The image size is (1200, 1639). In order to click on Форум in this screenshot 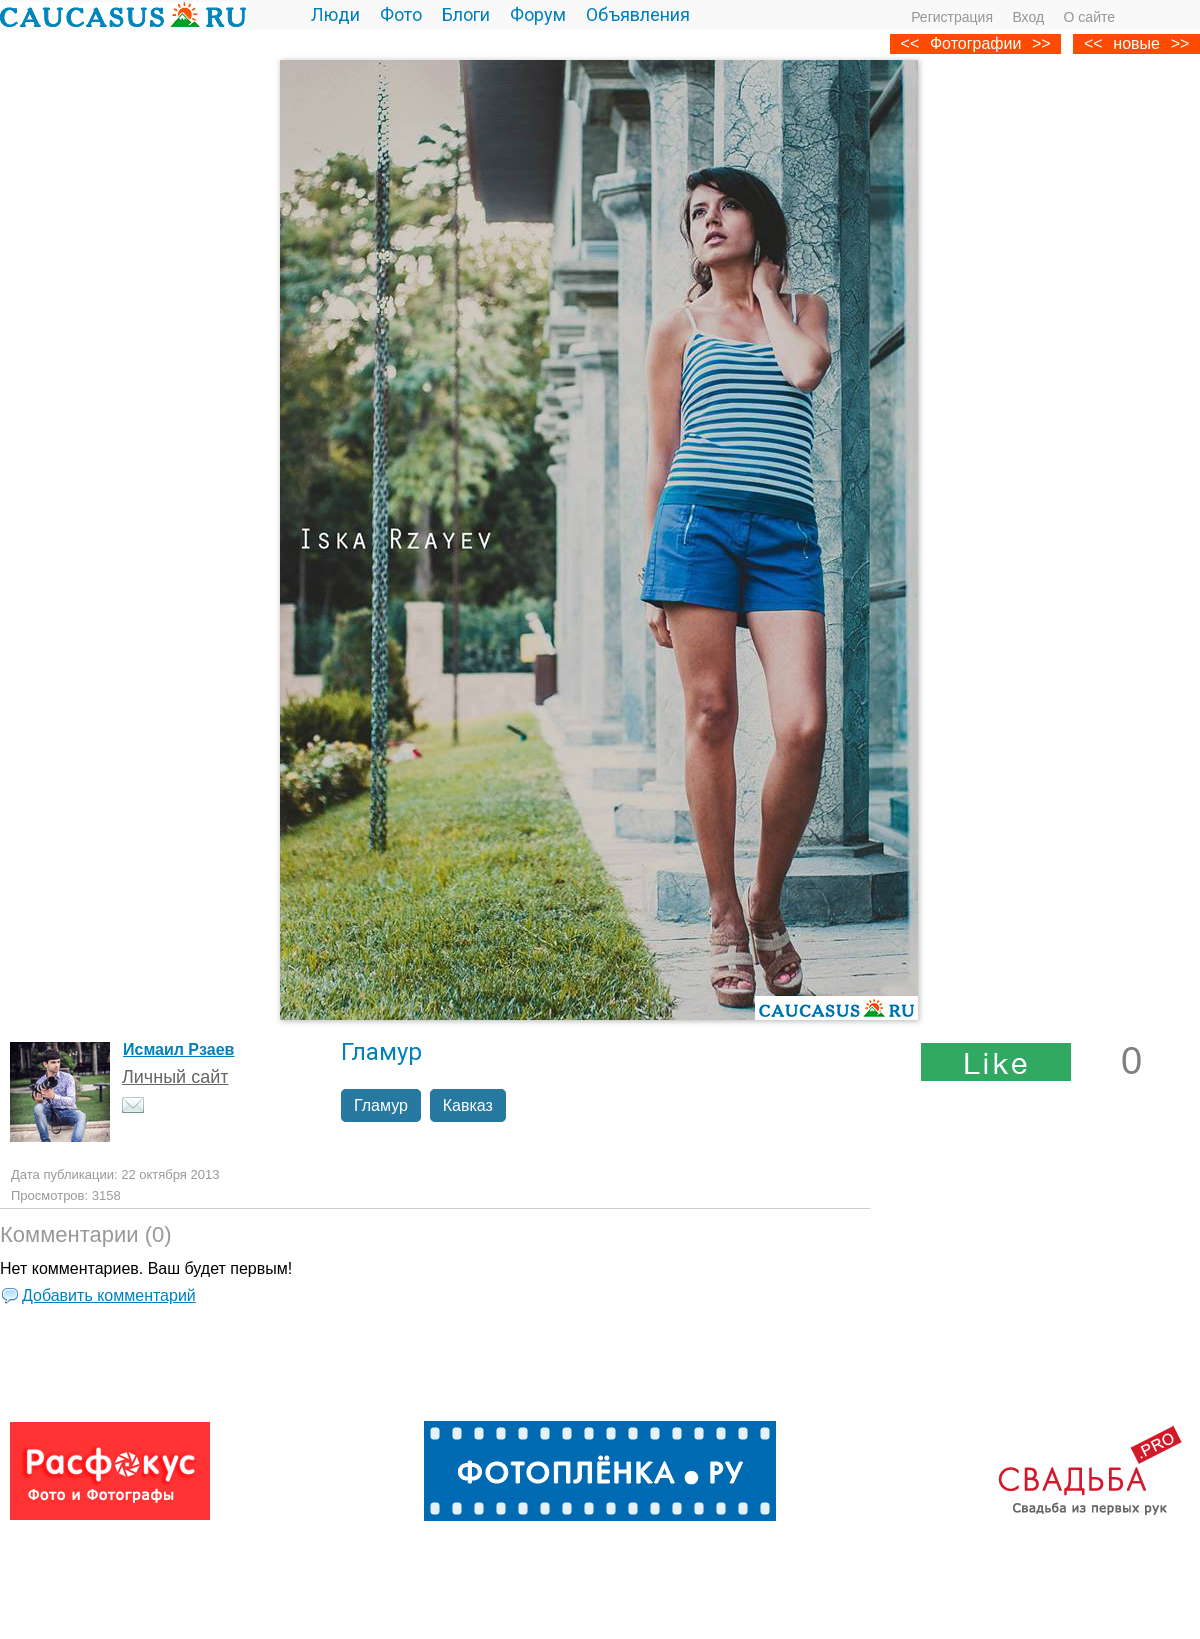, I will do `click(538, 14)`.